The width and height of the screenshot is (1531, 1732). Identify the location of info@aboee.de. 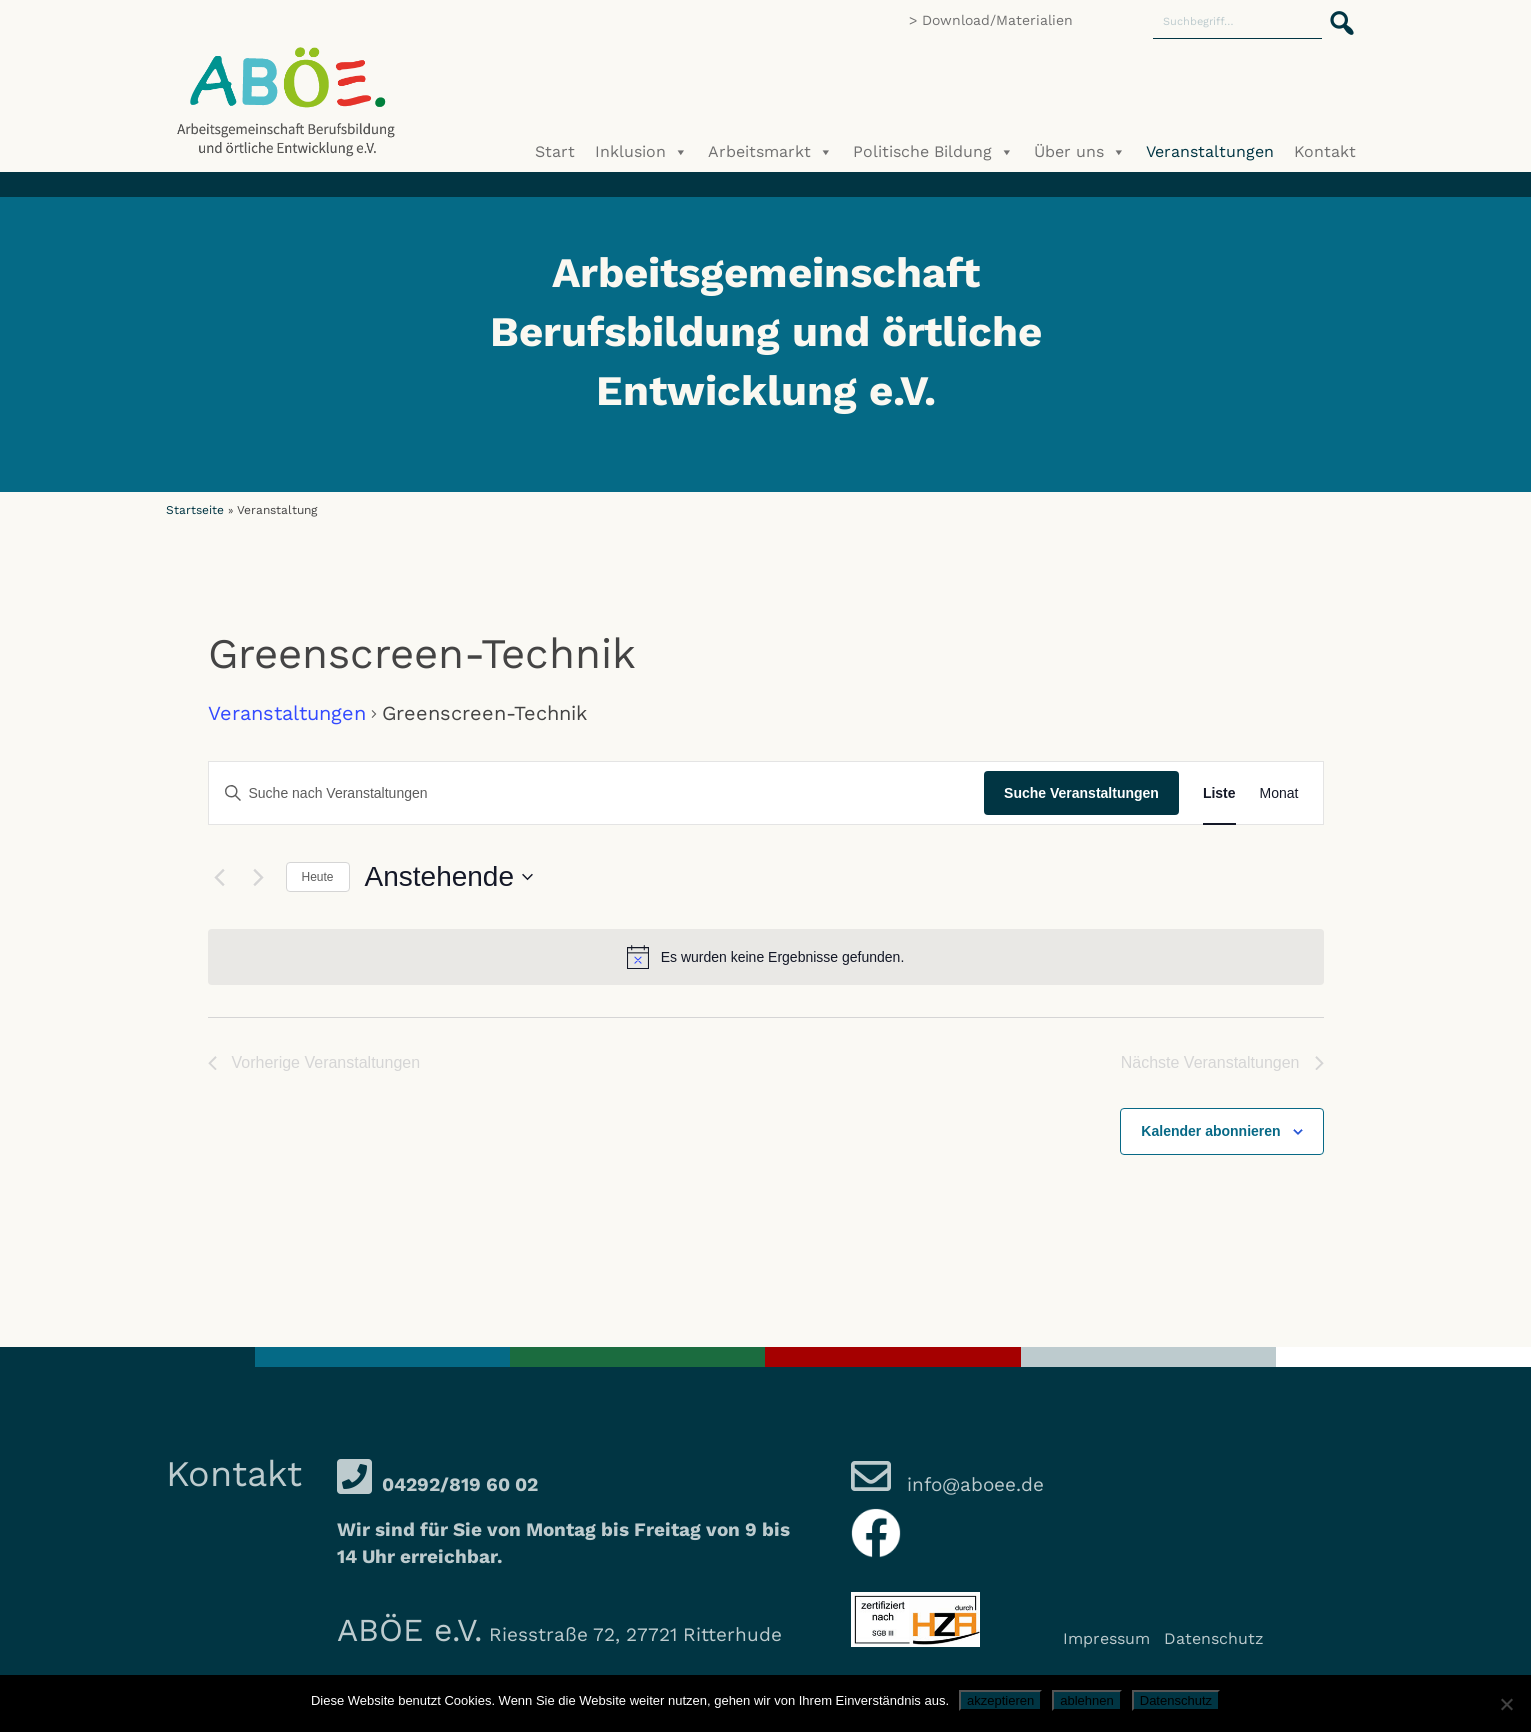
(972, 1484).